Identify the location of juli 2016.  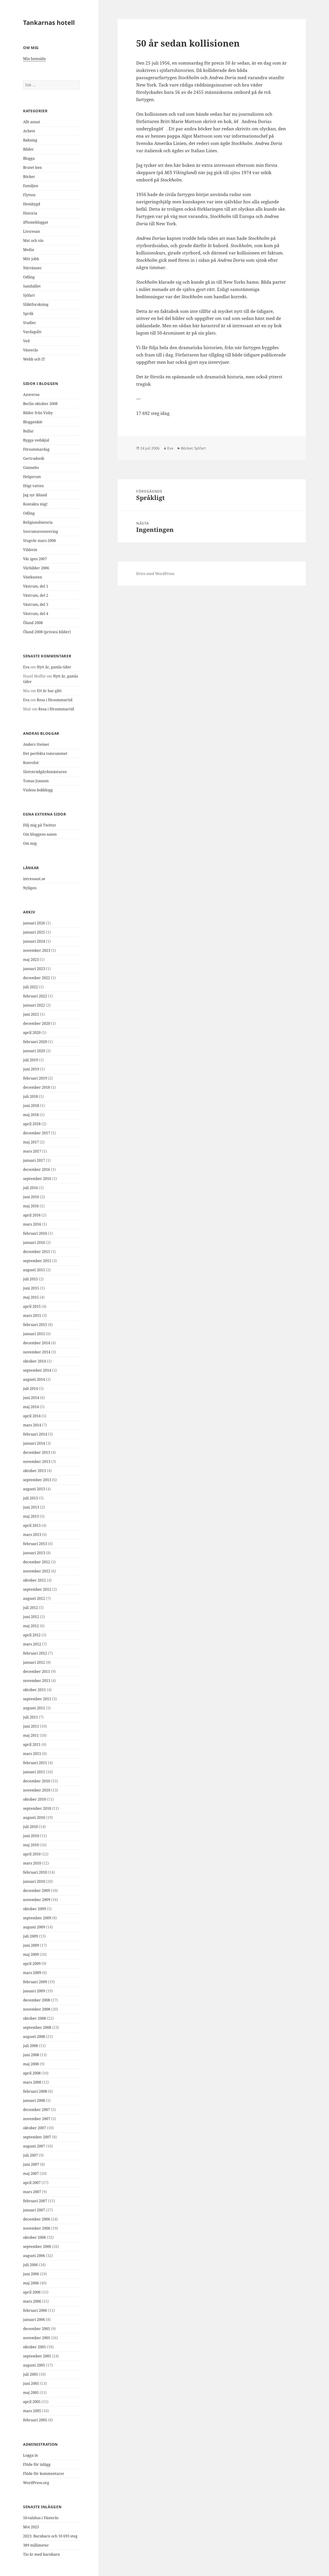
(30, 1187).